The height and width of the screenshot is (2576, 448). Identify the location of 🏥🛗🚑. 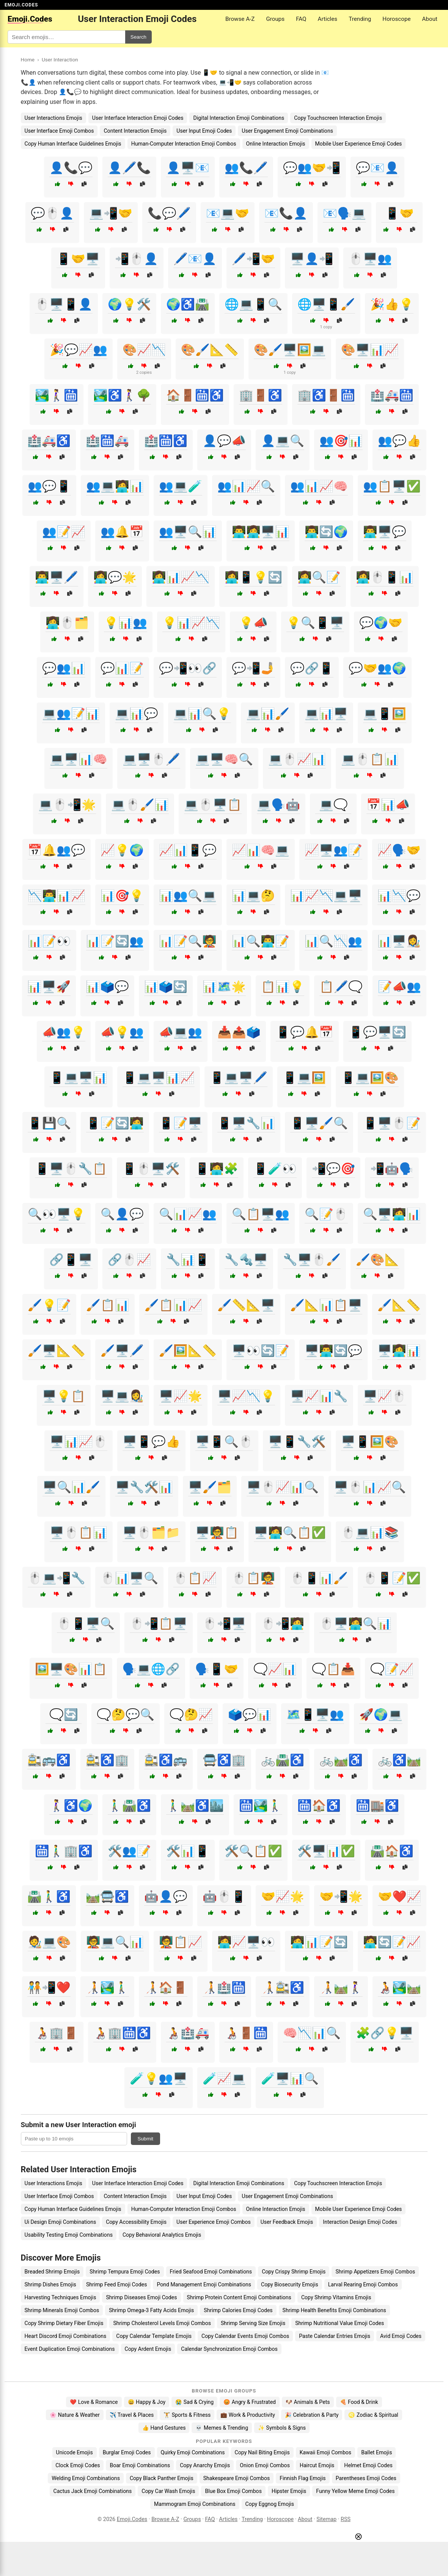
(107, 440).